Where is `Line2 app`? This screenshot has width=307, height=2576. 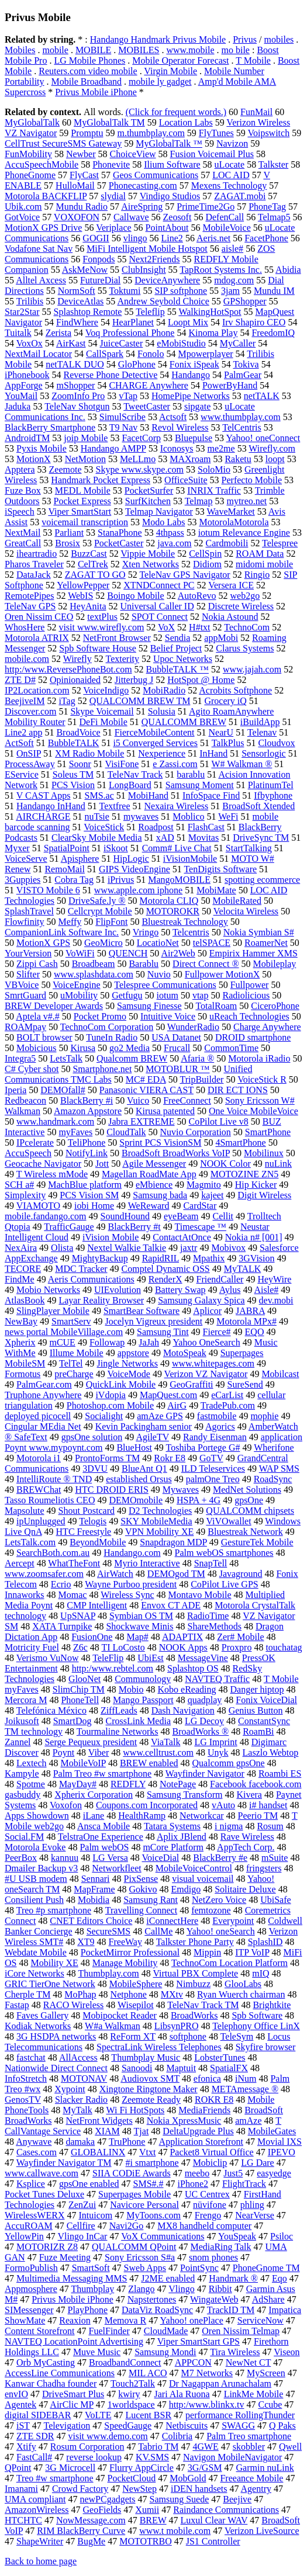 Line2 app is located at coordinates (23, 732).